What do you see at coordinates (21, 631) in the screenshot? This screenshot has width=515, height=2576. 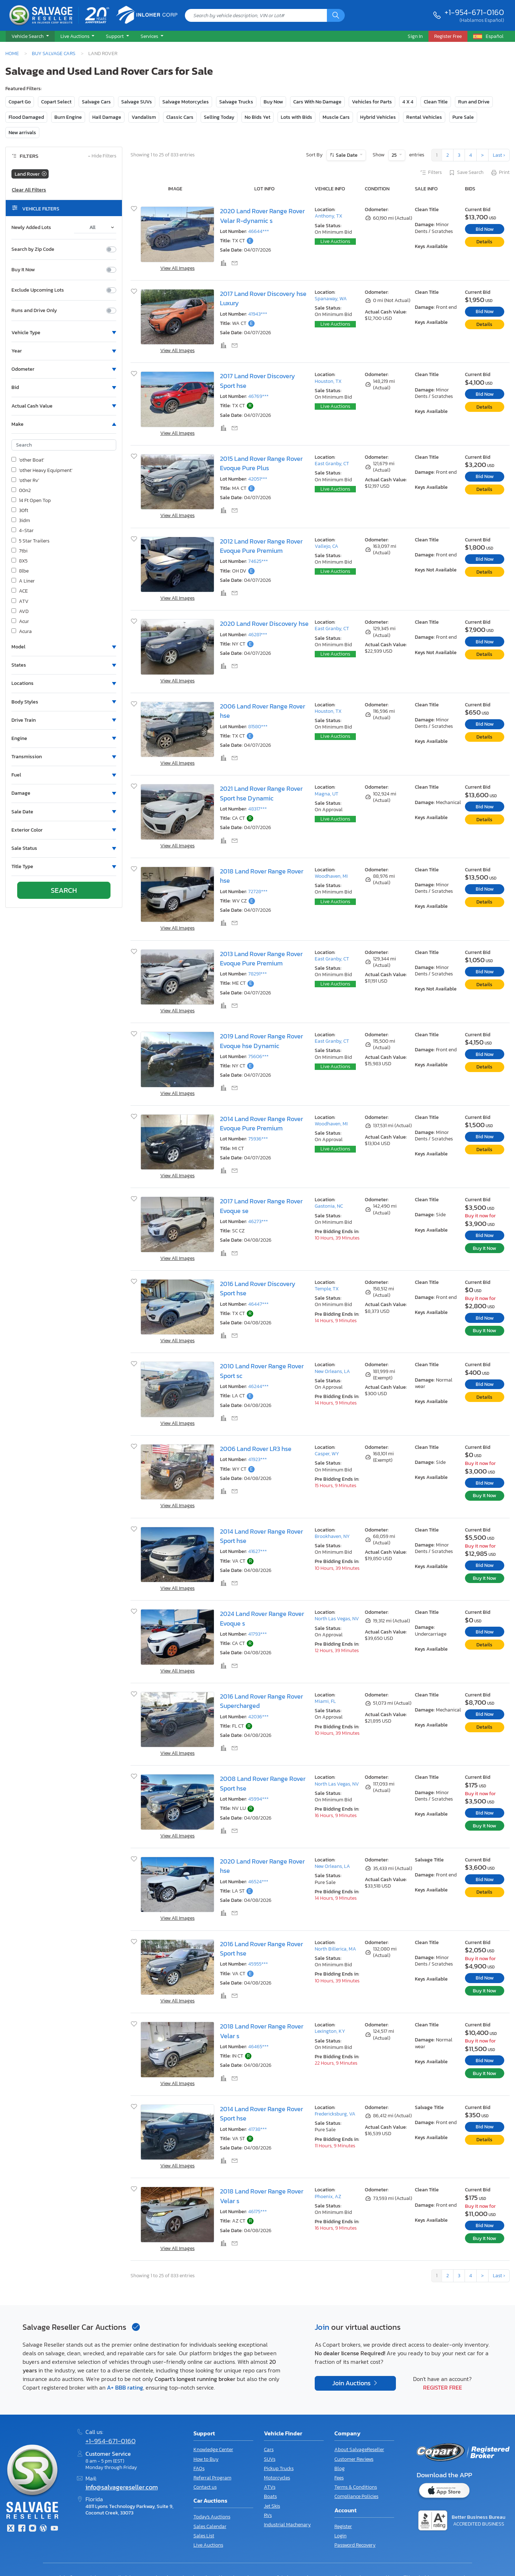 I see `Acura` at bounding box center [21, 631].